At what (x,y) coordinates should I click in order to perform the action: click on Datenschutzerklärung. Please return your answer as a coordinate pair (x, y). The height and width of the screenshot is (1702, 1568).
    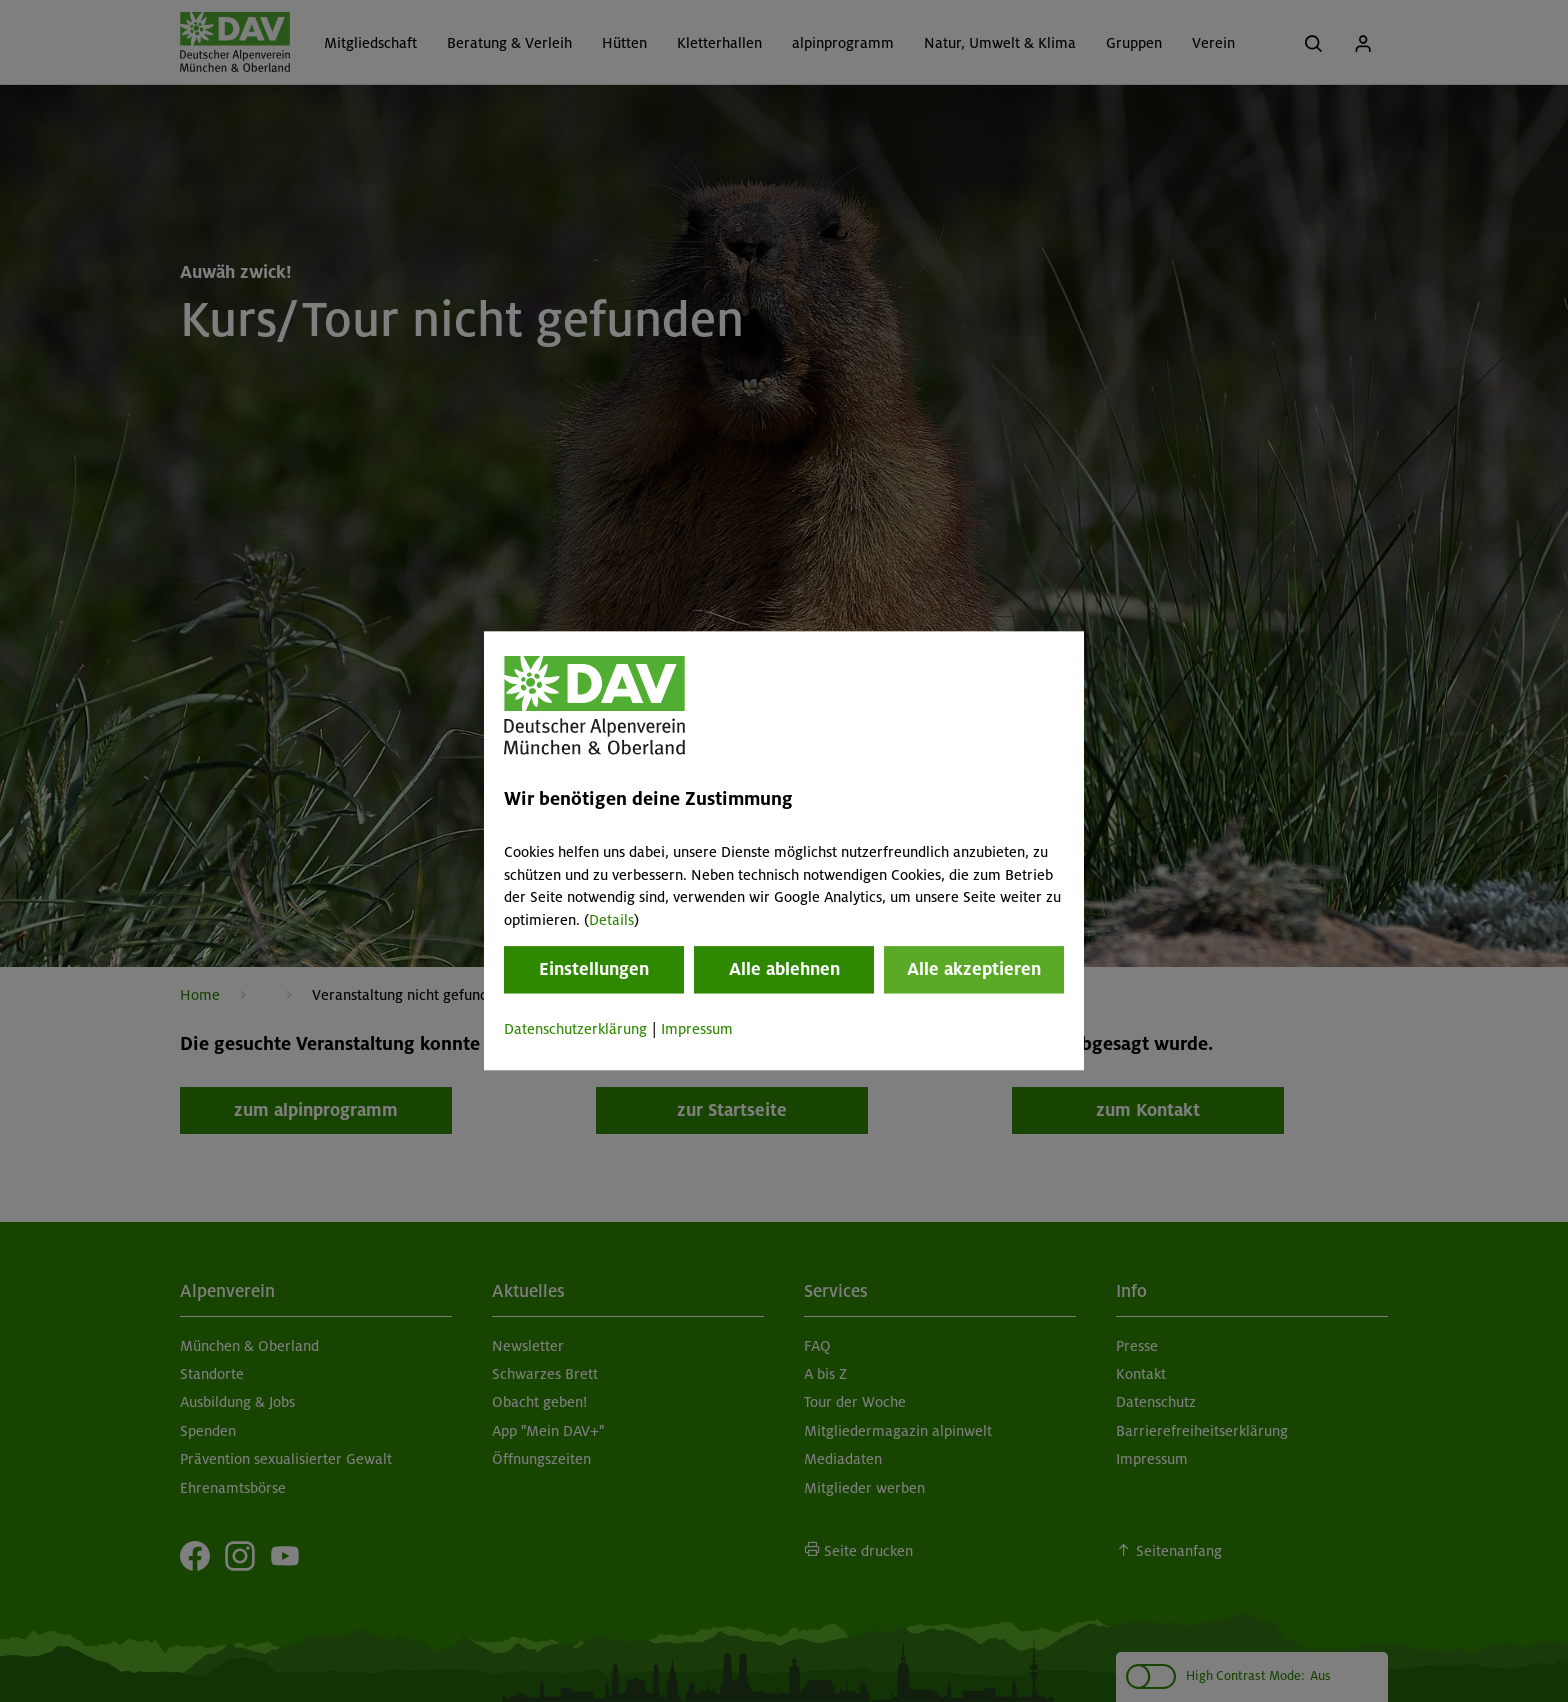
    Looking at the image, I should click on (575, 1029).